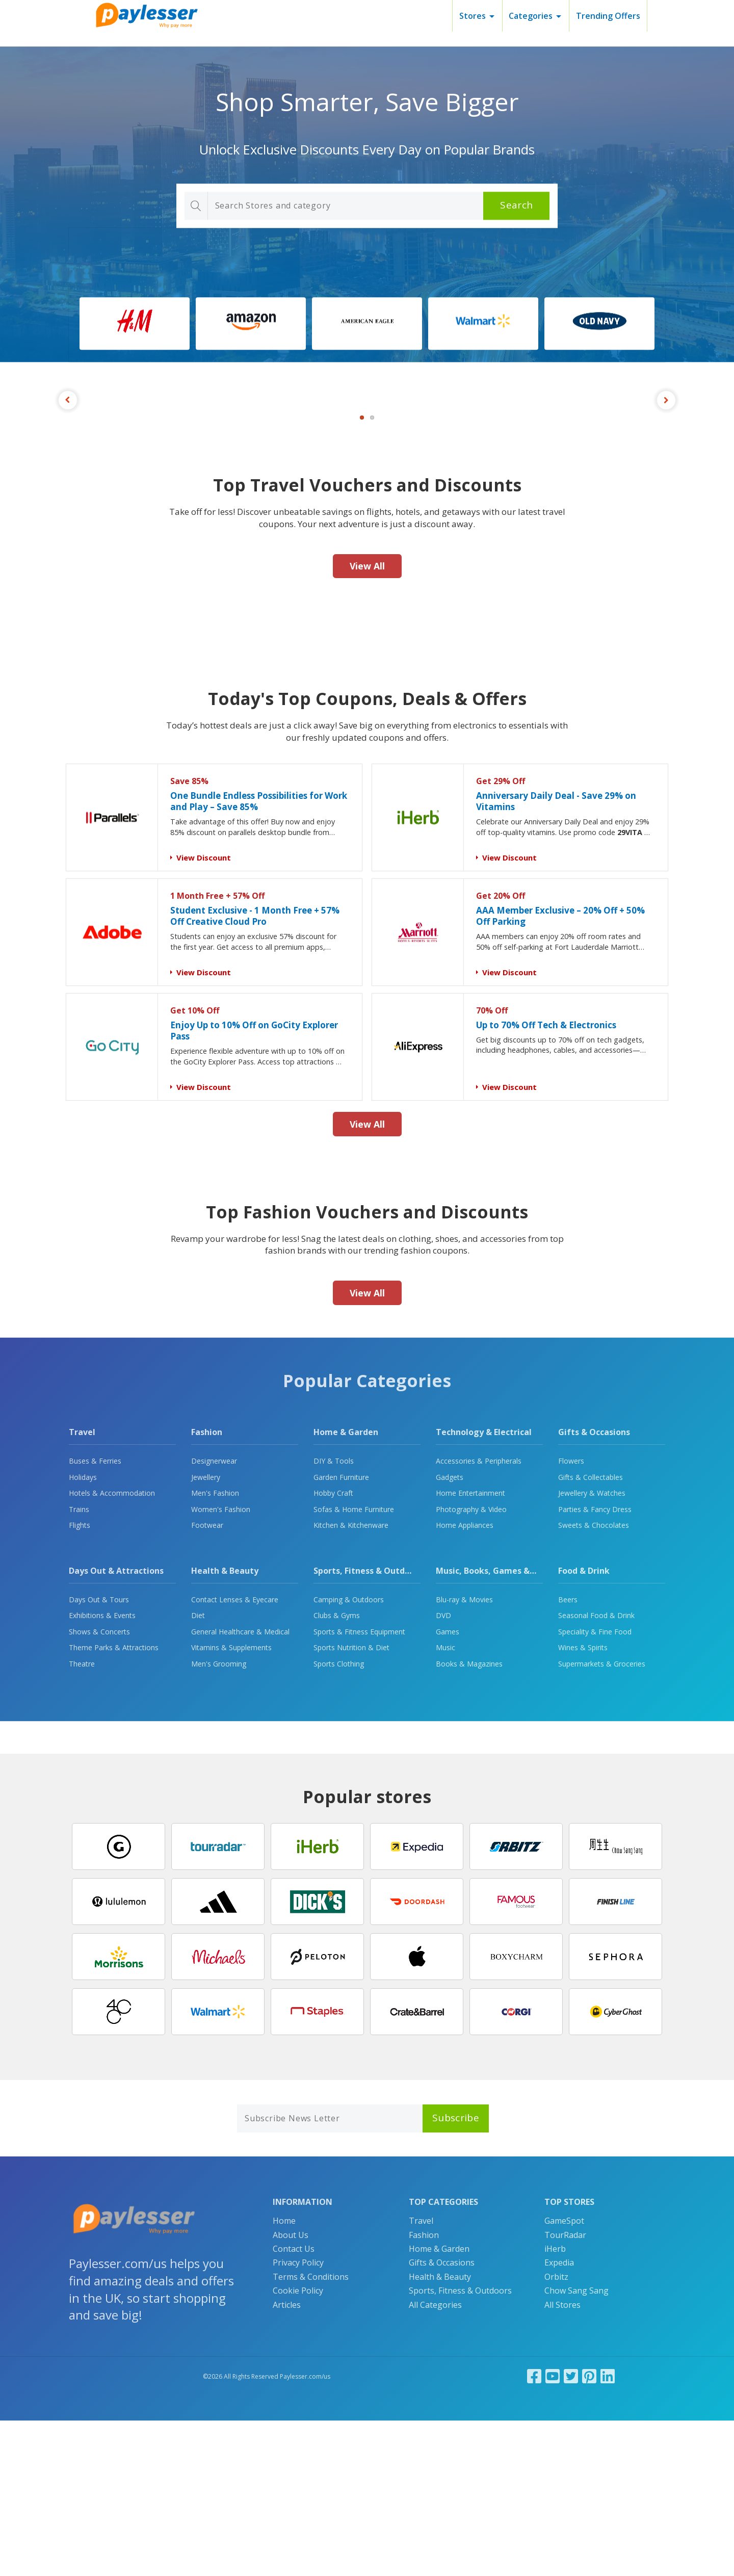  Describe the element at coordinates (531, 15) in the screenshot. I see `Categories` at that location.